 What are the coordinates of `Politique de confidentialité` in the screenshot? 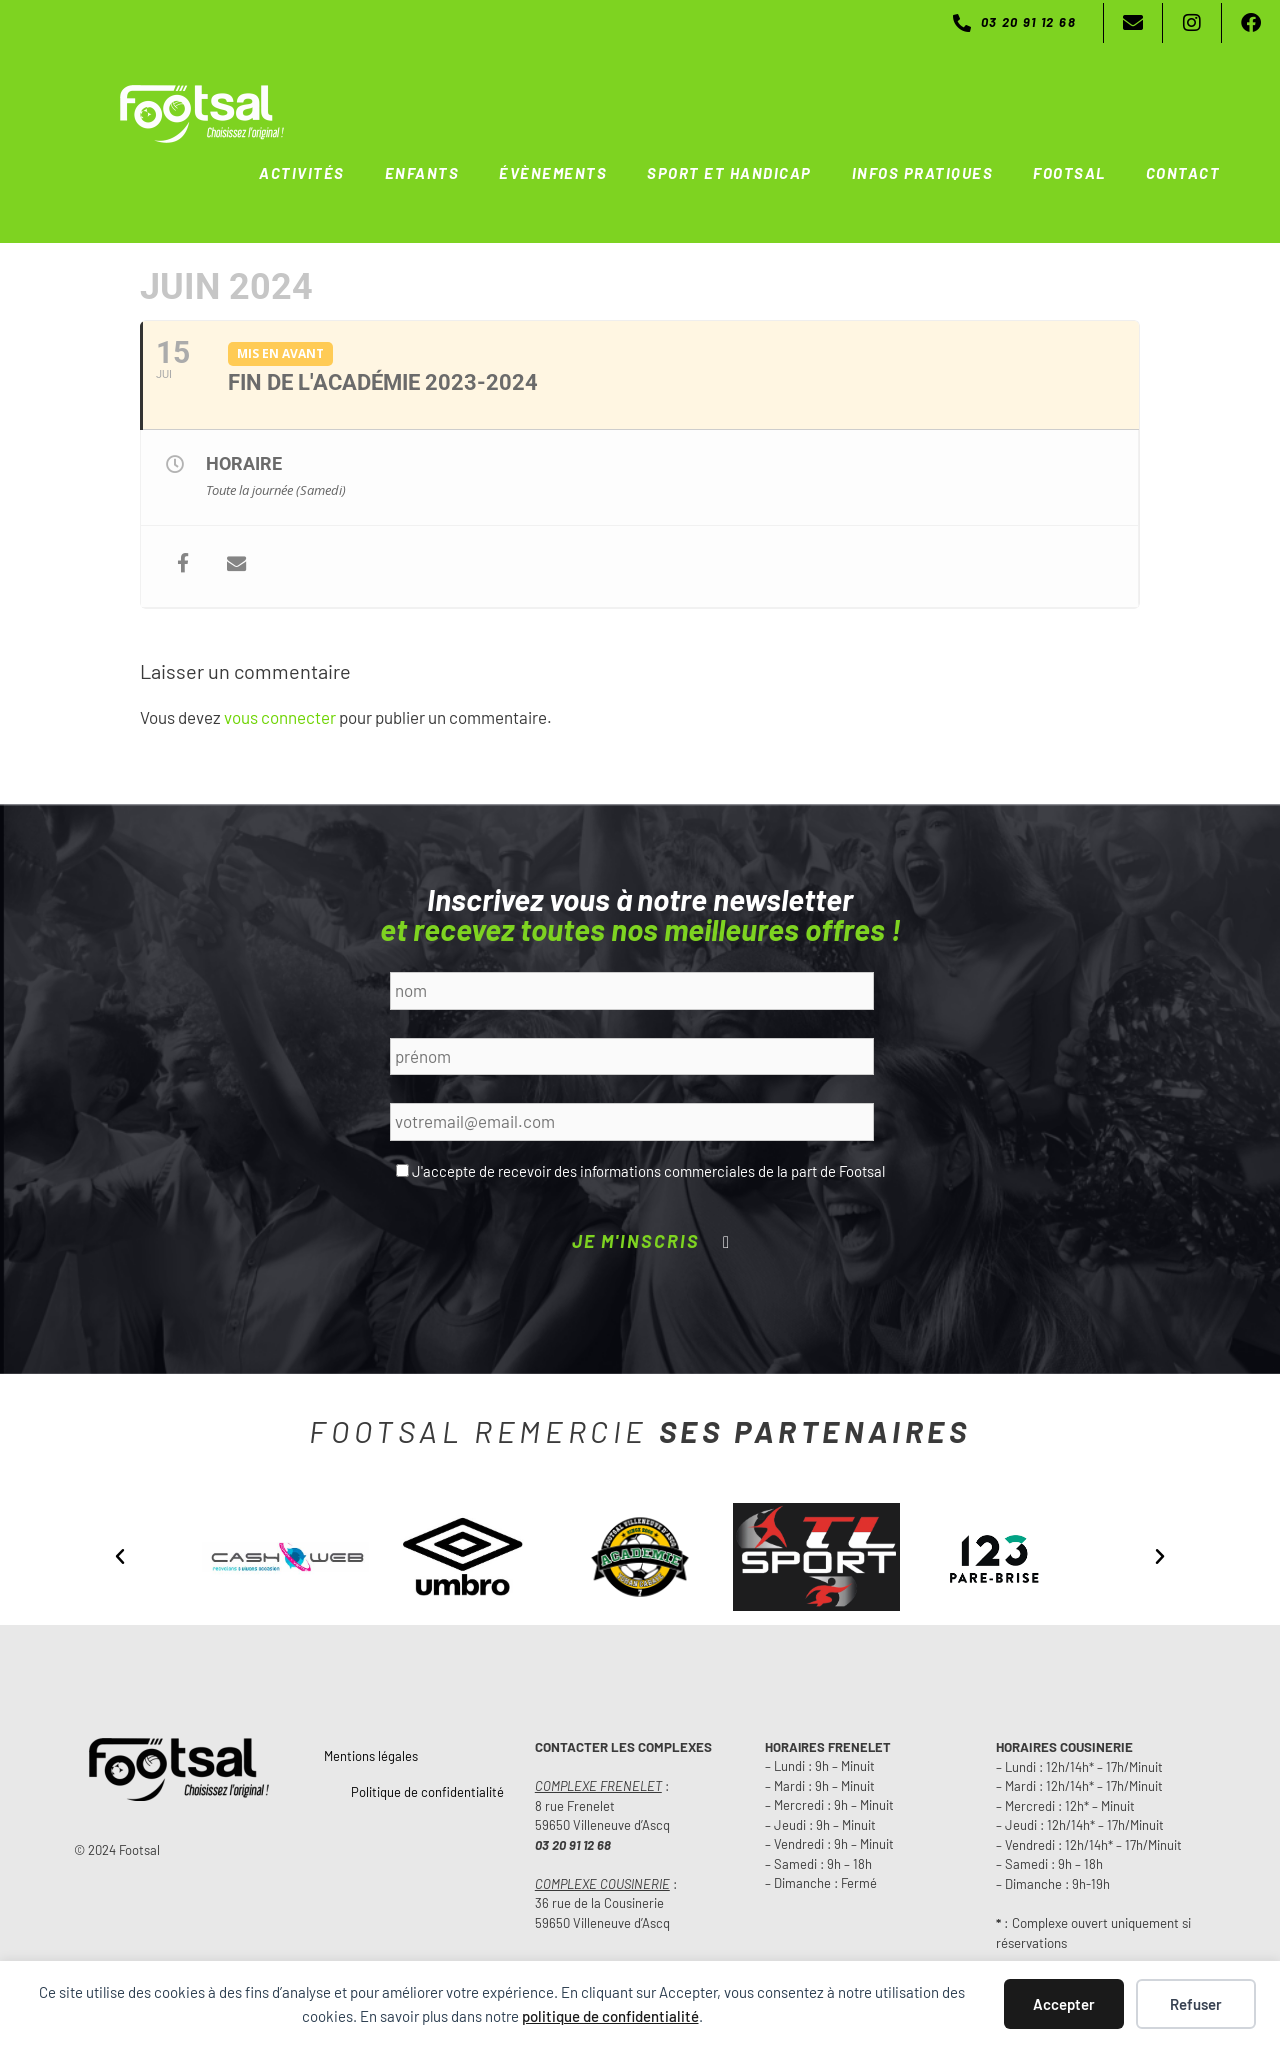 It's located at (427, 1791).